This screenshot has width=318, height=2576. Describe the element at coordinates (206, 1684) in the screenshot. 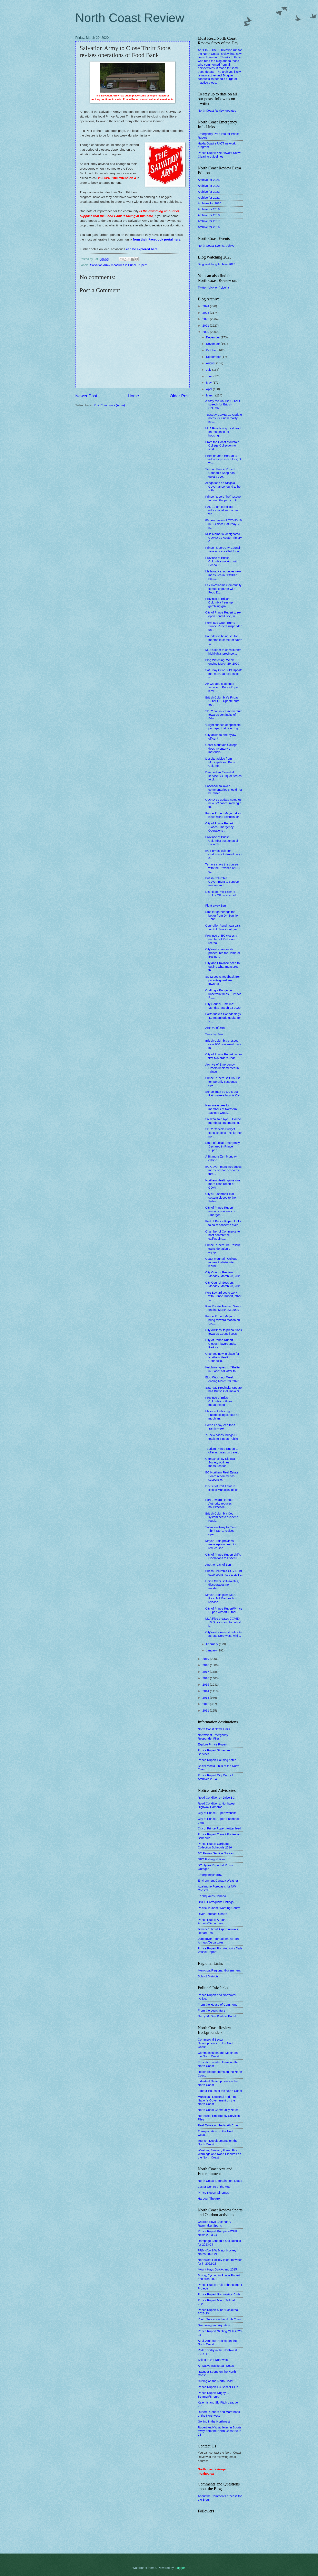

I see `2015` at that location.